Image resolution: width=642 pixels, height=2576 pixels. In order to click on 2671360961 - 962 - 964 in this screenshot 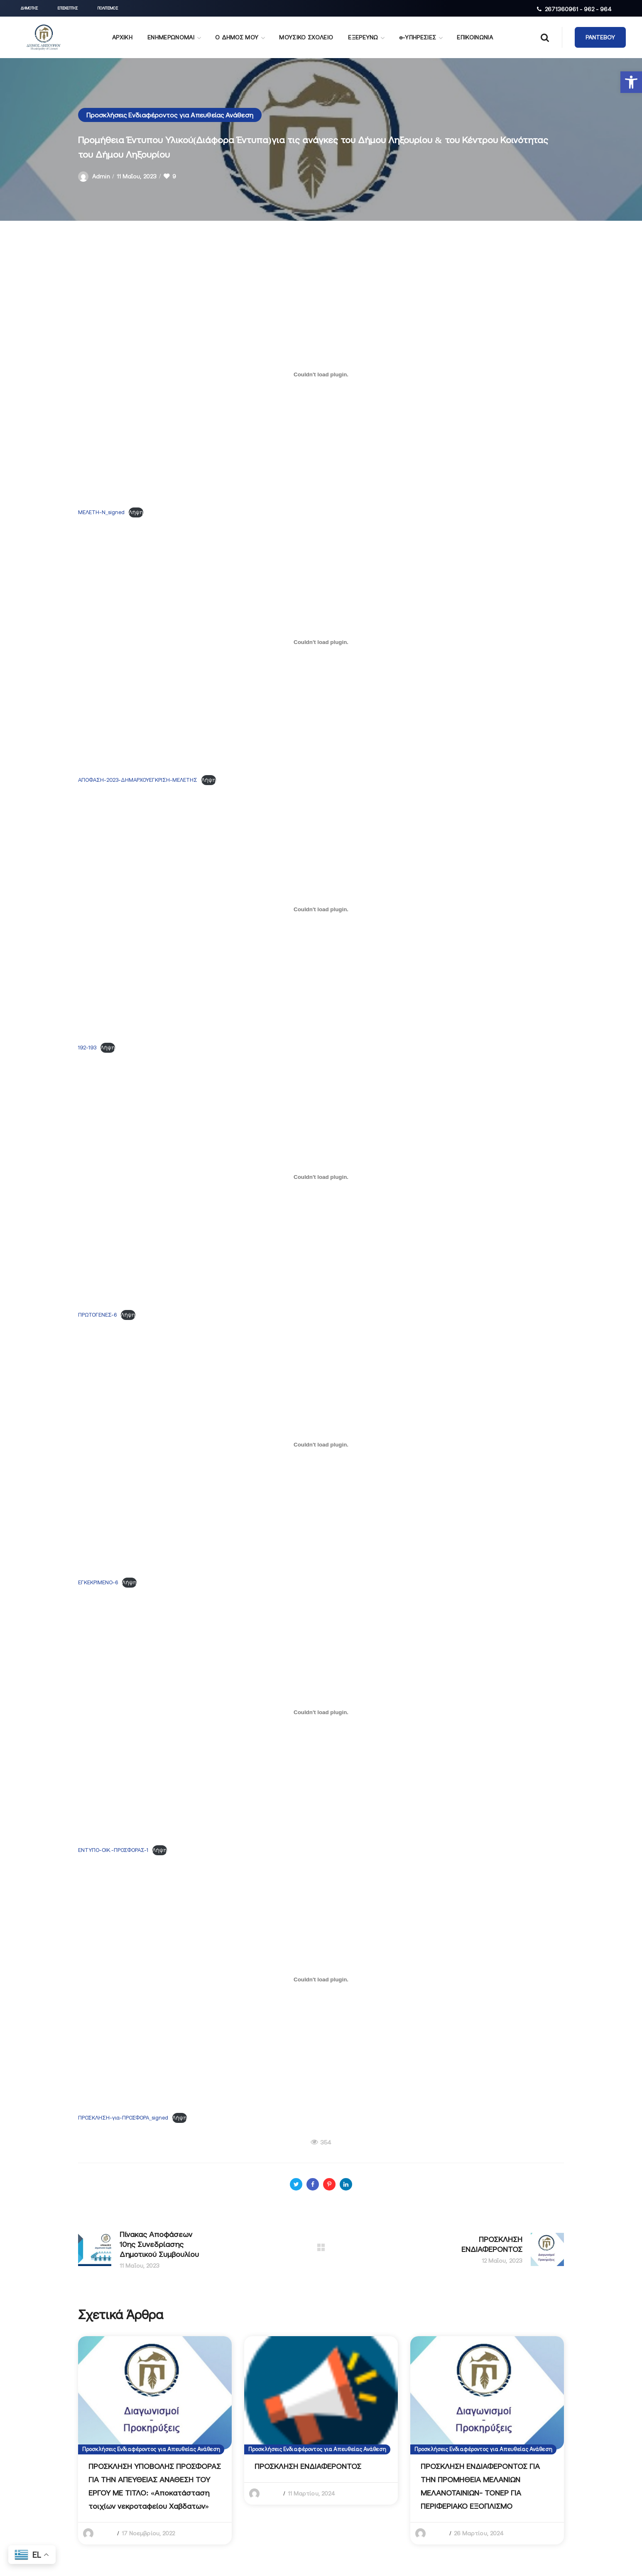, I will do `click(578, 9)`.